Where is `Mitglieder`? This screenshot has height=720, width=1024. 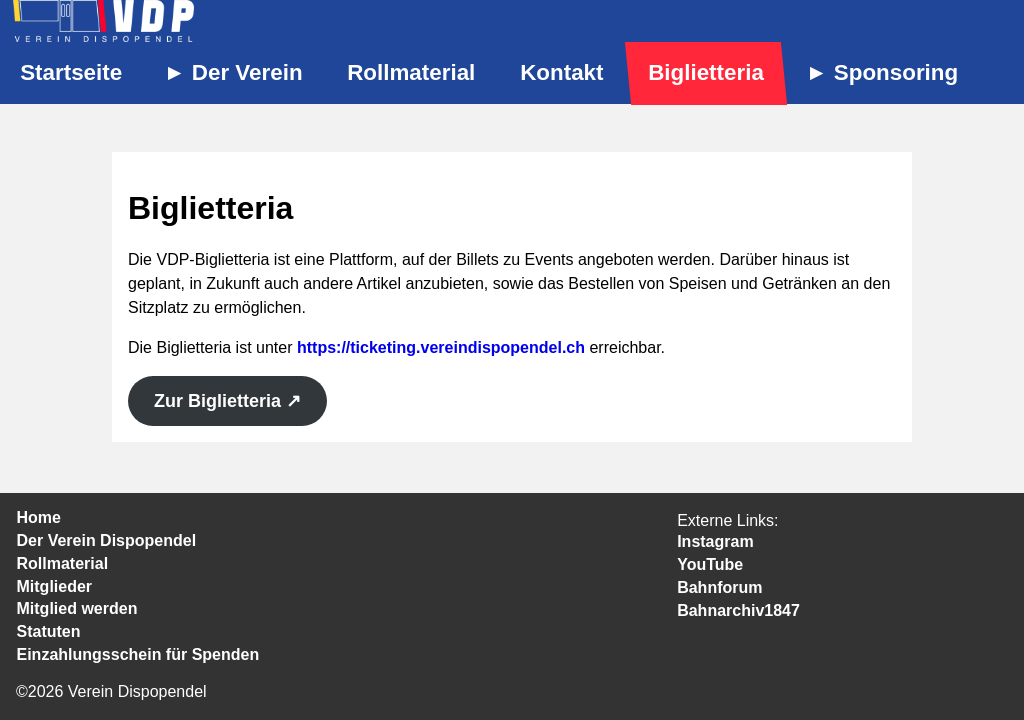
Mitglieder is located at coordinates (55, 586).